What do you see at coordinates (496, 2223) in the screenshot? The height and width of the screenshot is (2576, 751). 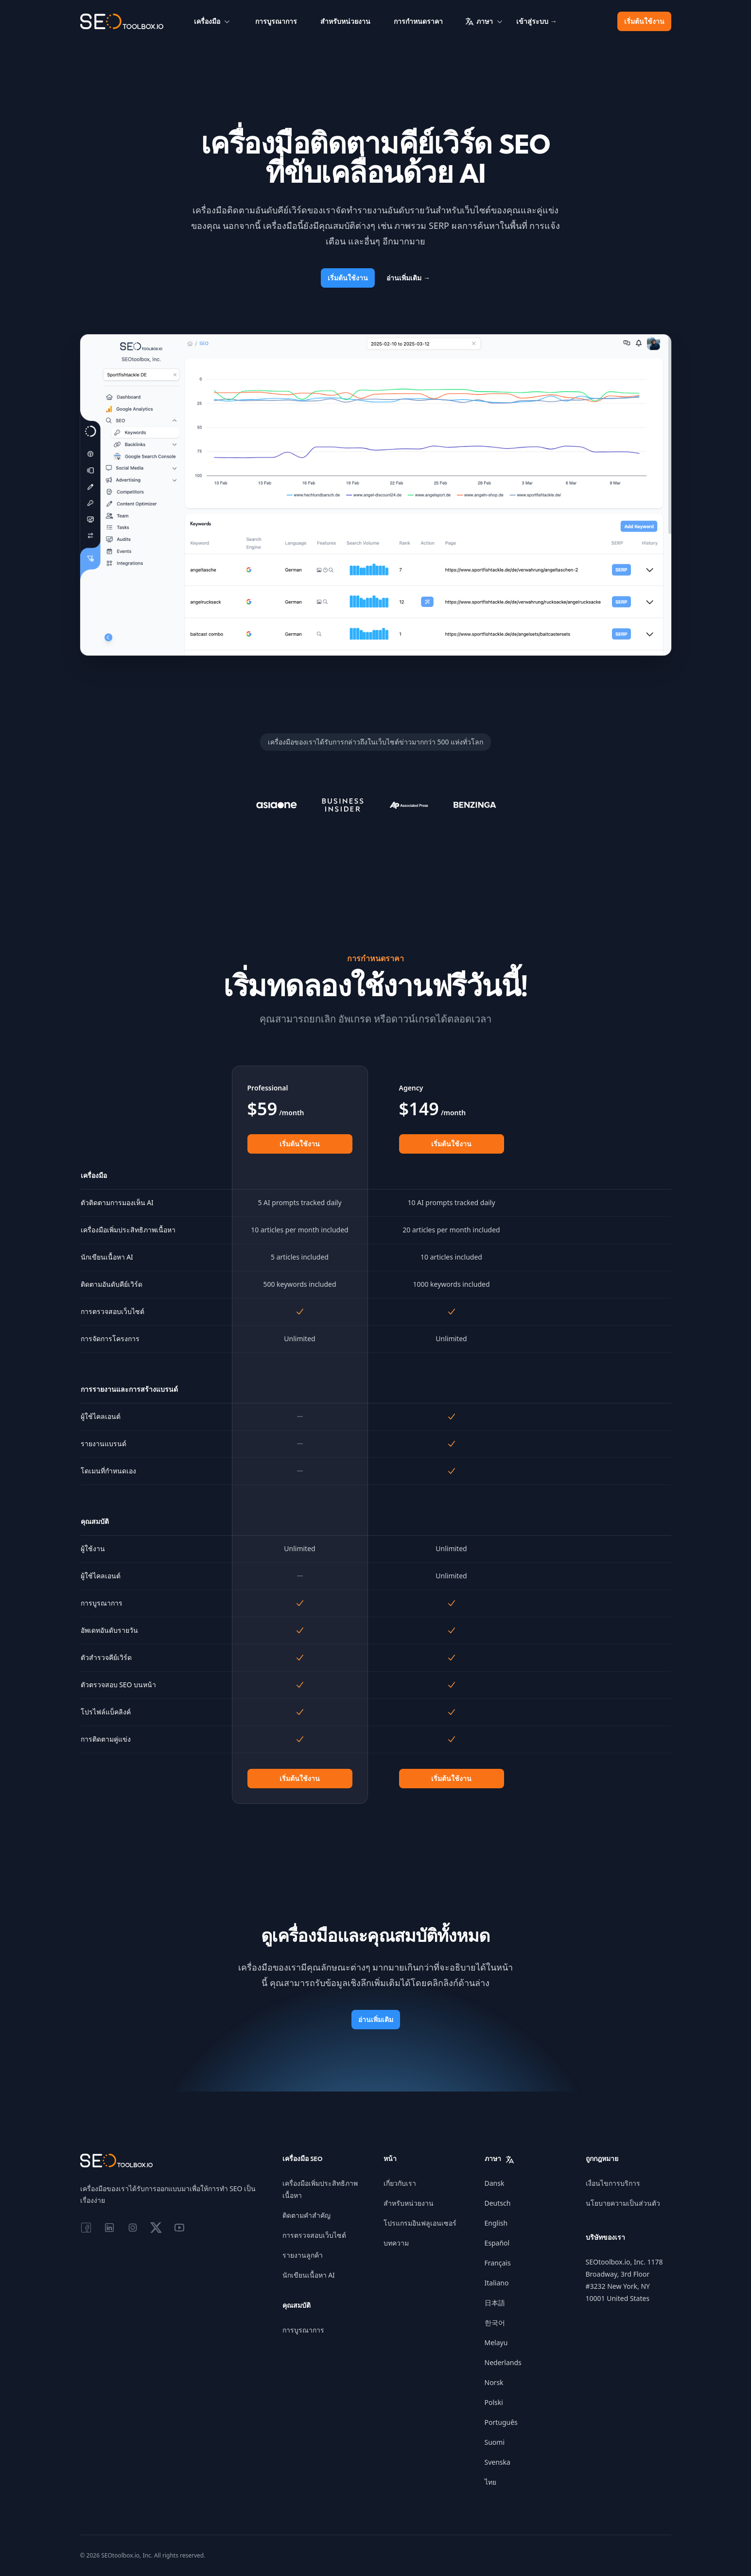 I see `English` at bounding box center [496, 2223].